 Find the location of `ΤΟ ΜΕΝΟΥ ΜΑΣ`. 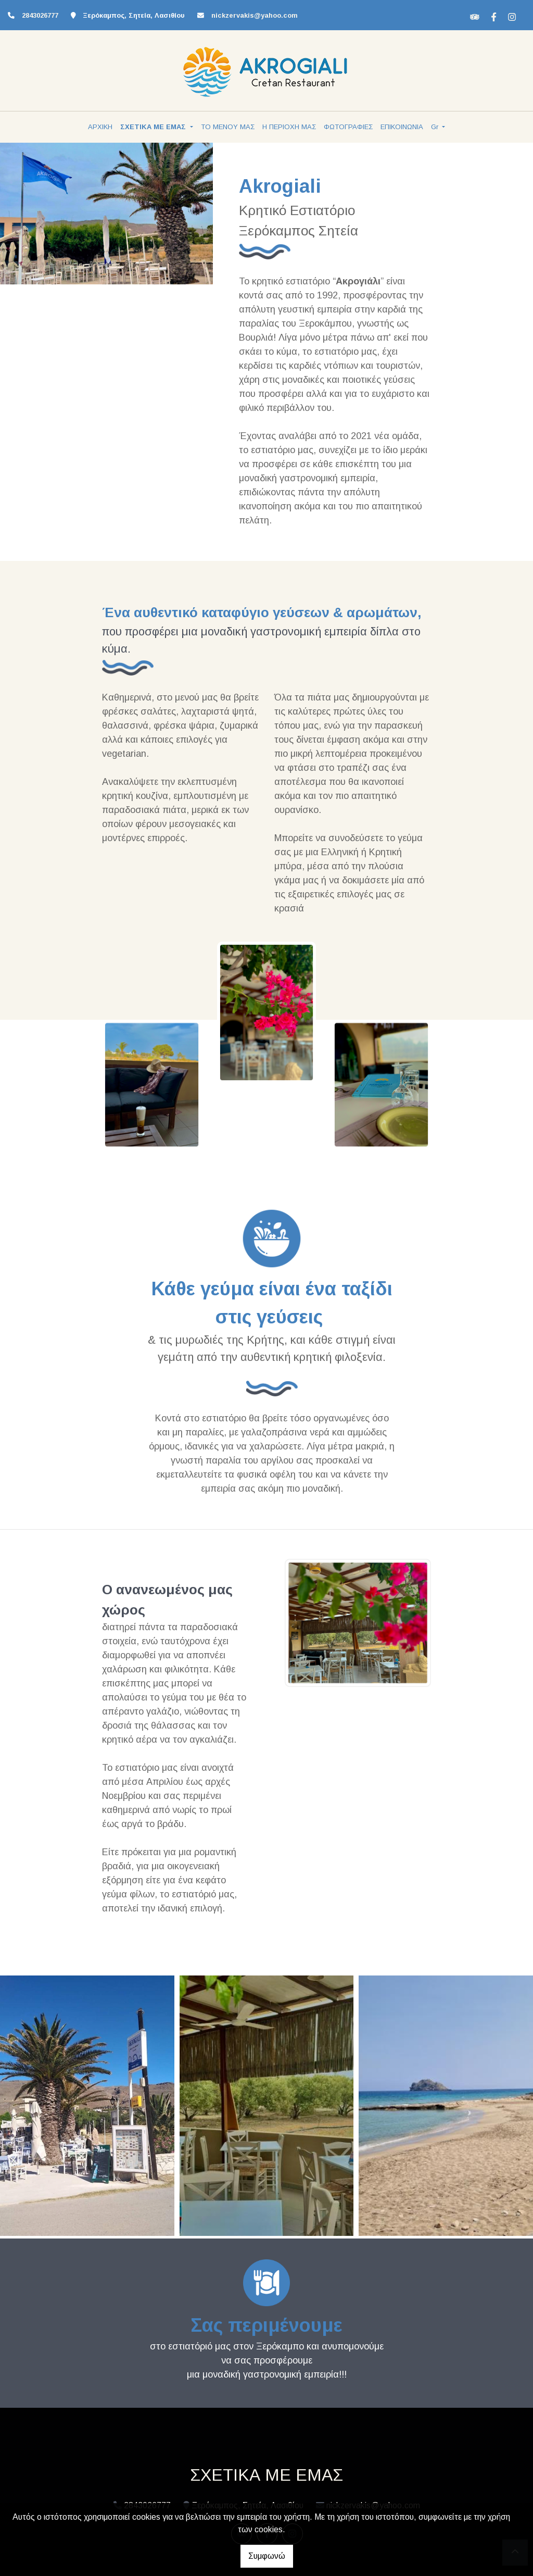

ΤΟ ΜΕΝΟΥ ΜΑΣ is located at coordinates (228, 127).